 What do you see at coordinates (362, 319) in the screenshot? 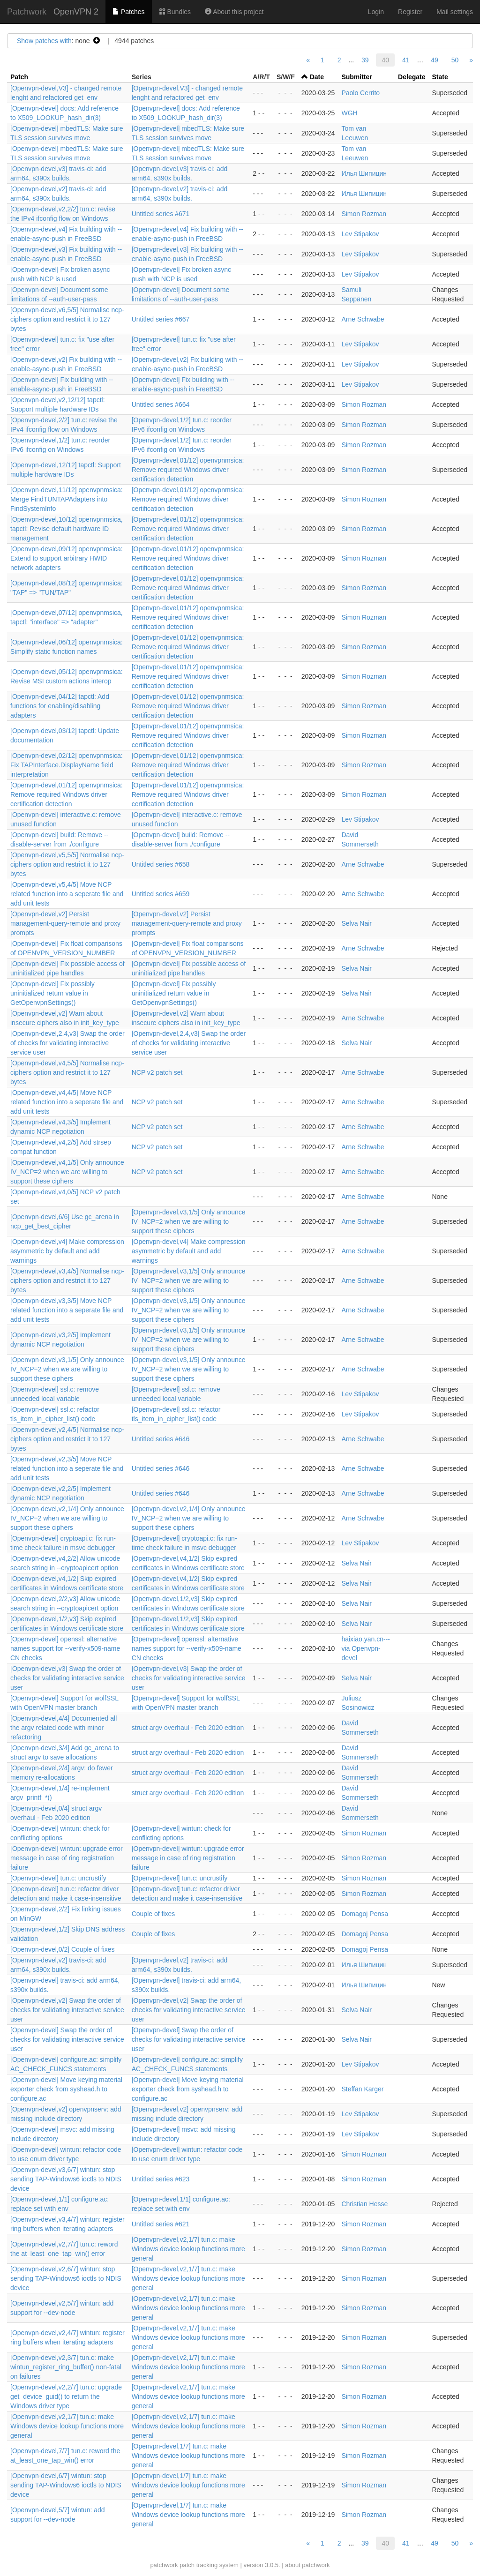
I see `Arne Schwabe` at bounding box center [362, 319].